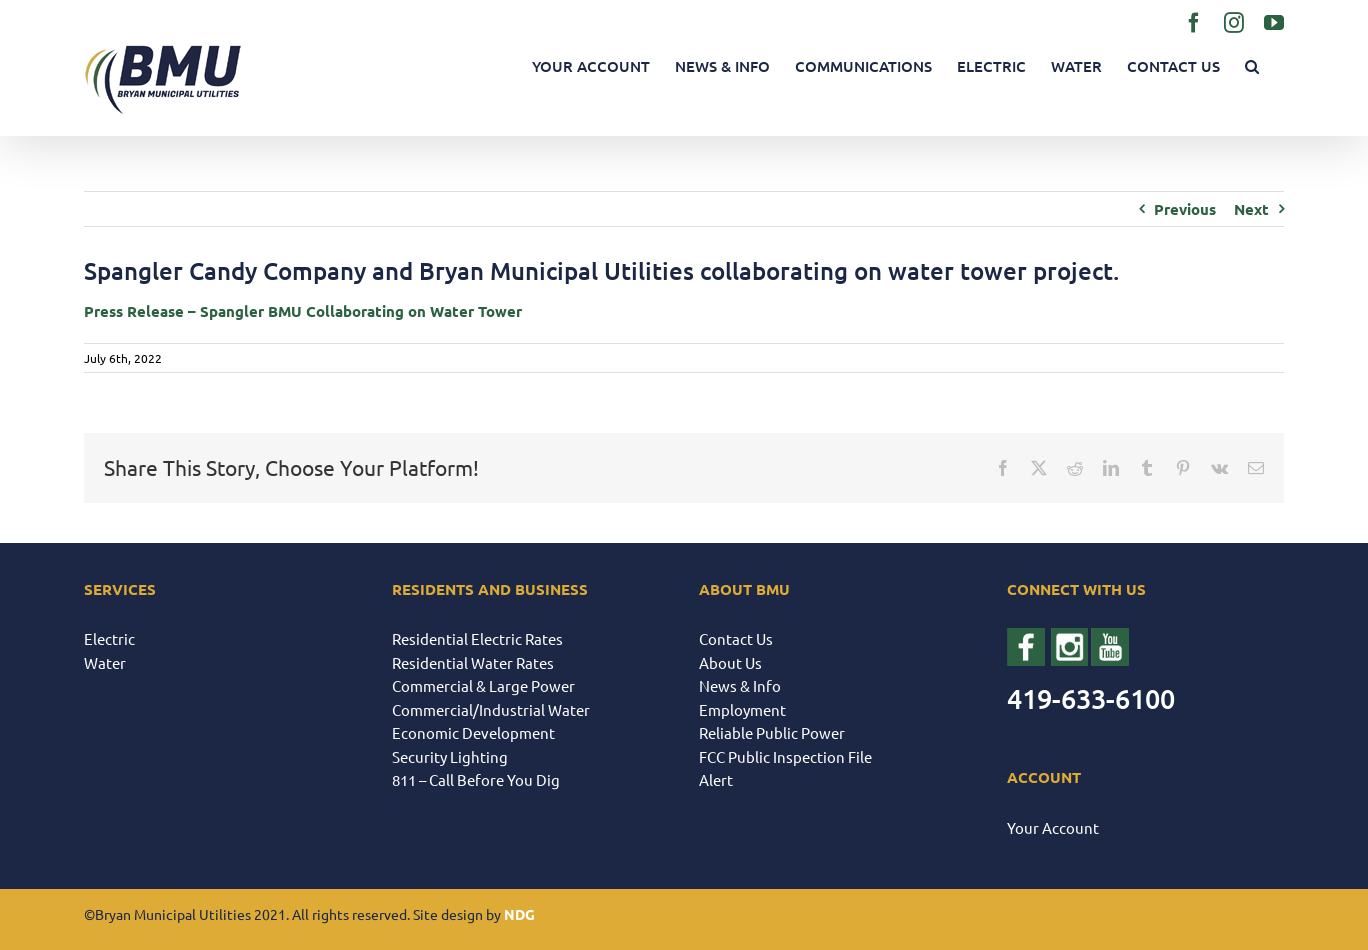 The width and height of the screenshot is (1368, 950). What do you see at coordinates (519, 914) in the screenshot?
I see `NDG` at bounding box center [519, 914].